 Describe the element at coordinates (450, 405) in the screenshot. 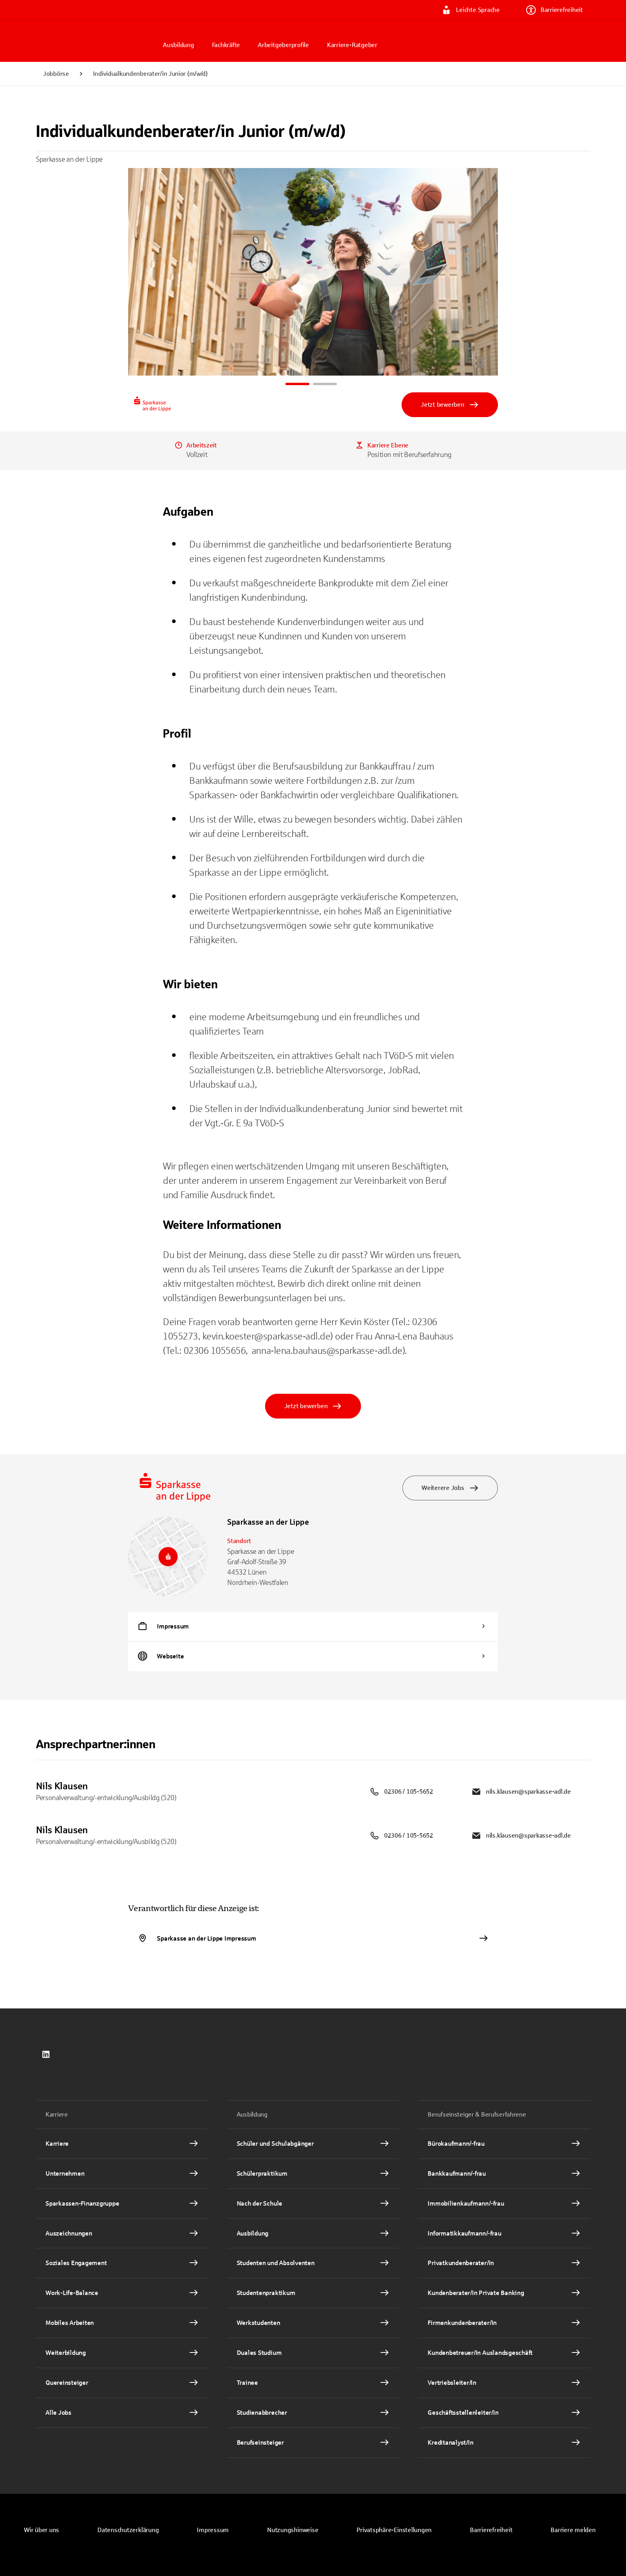

I see `Jetzt bewerben` at that location.